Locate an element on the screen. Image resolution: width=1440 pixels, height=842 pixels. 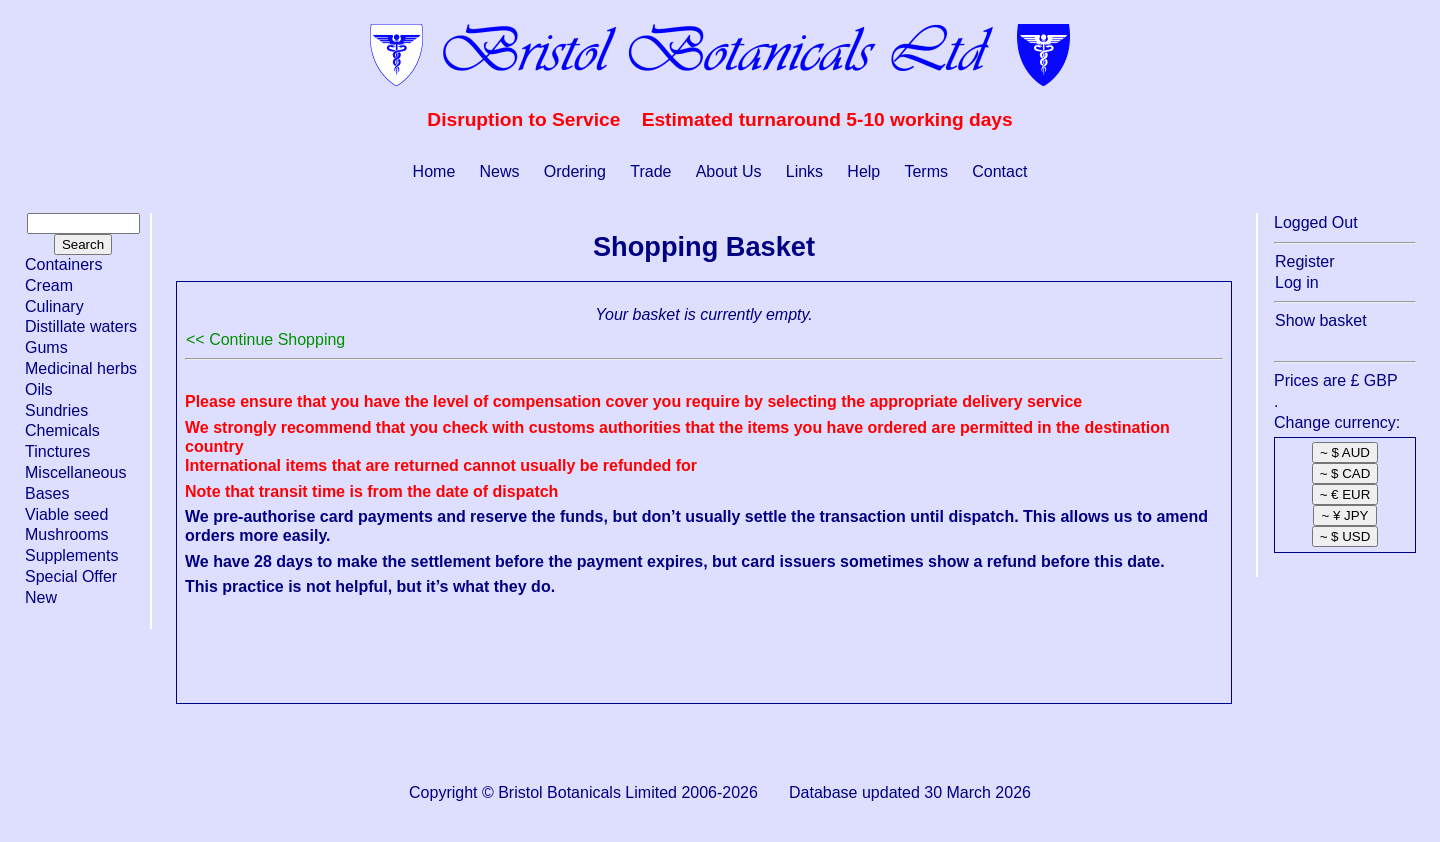
Gums is located at coordinates (46, 347).